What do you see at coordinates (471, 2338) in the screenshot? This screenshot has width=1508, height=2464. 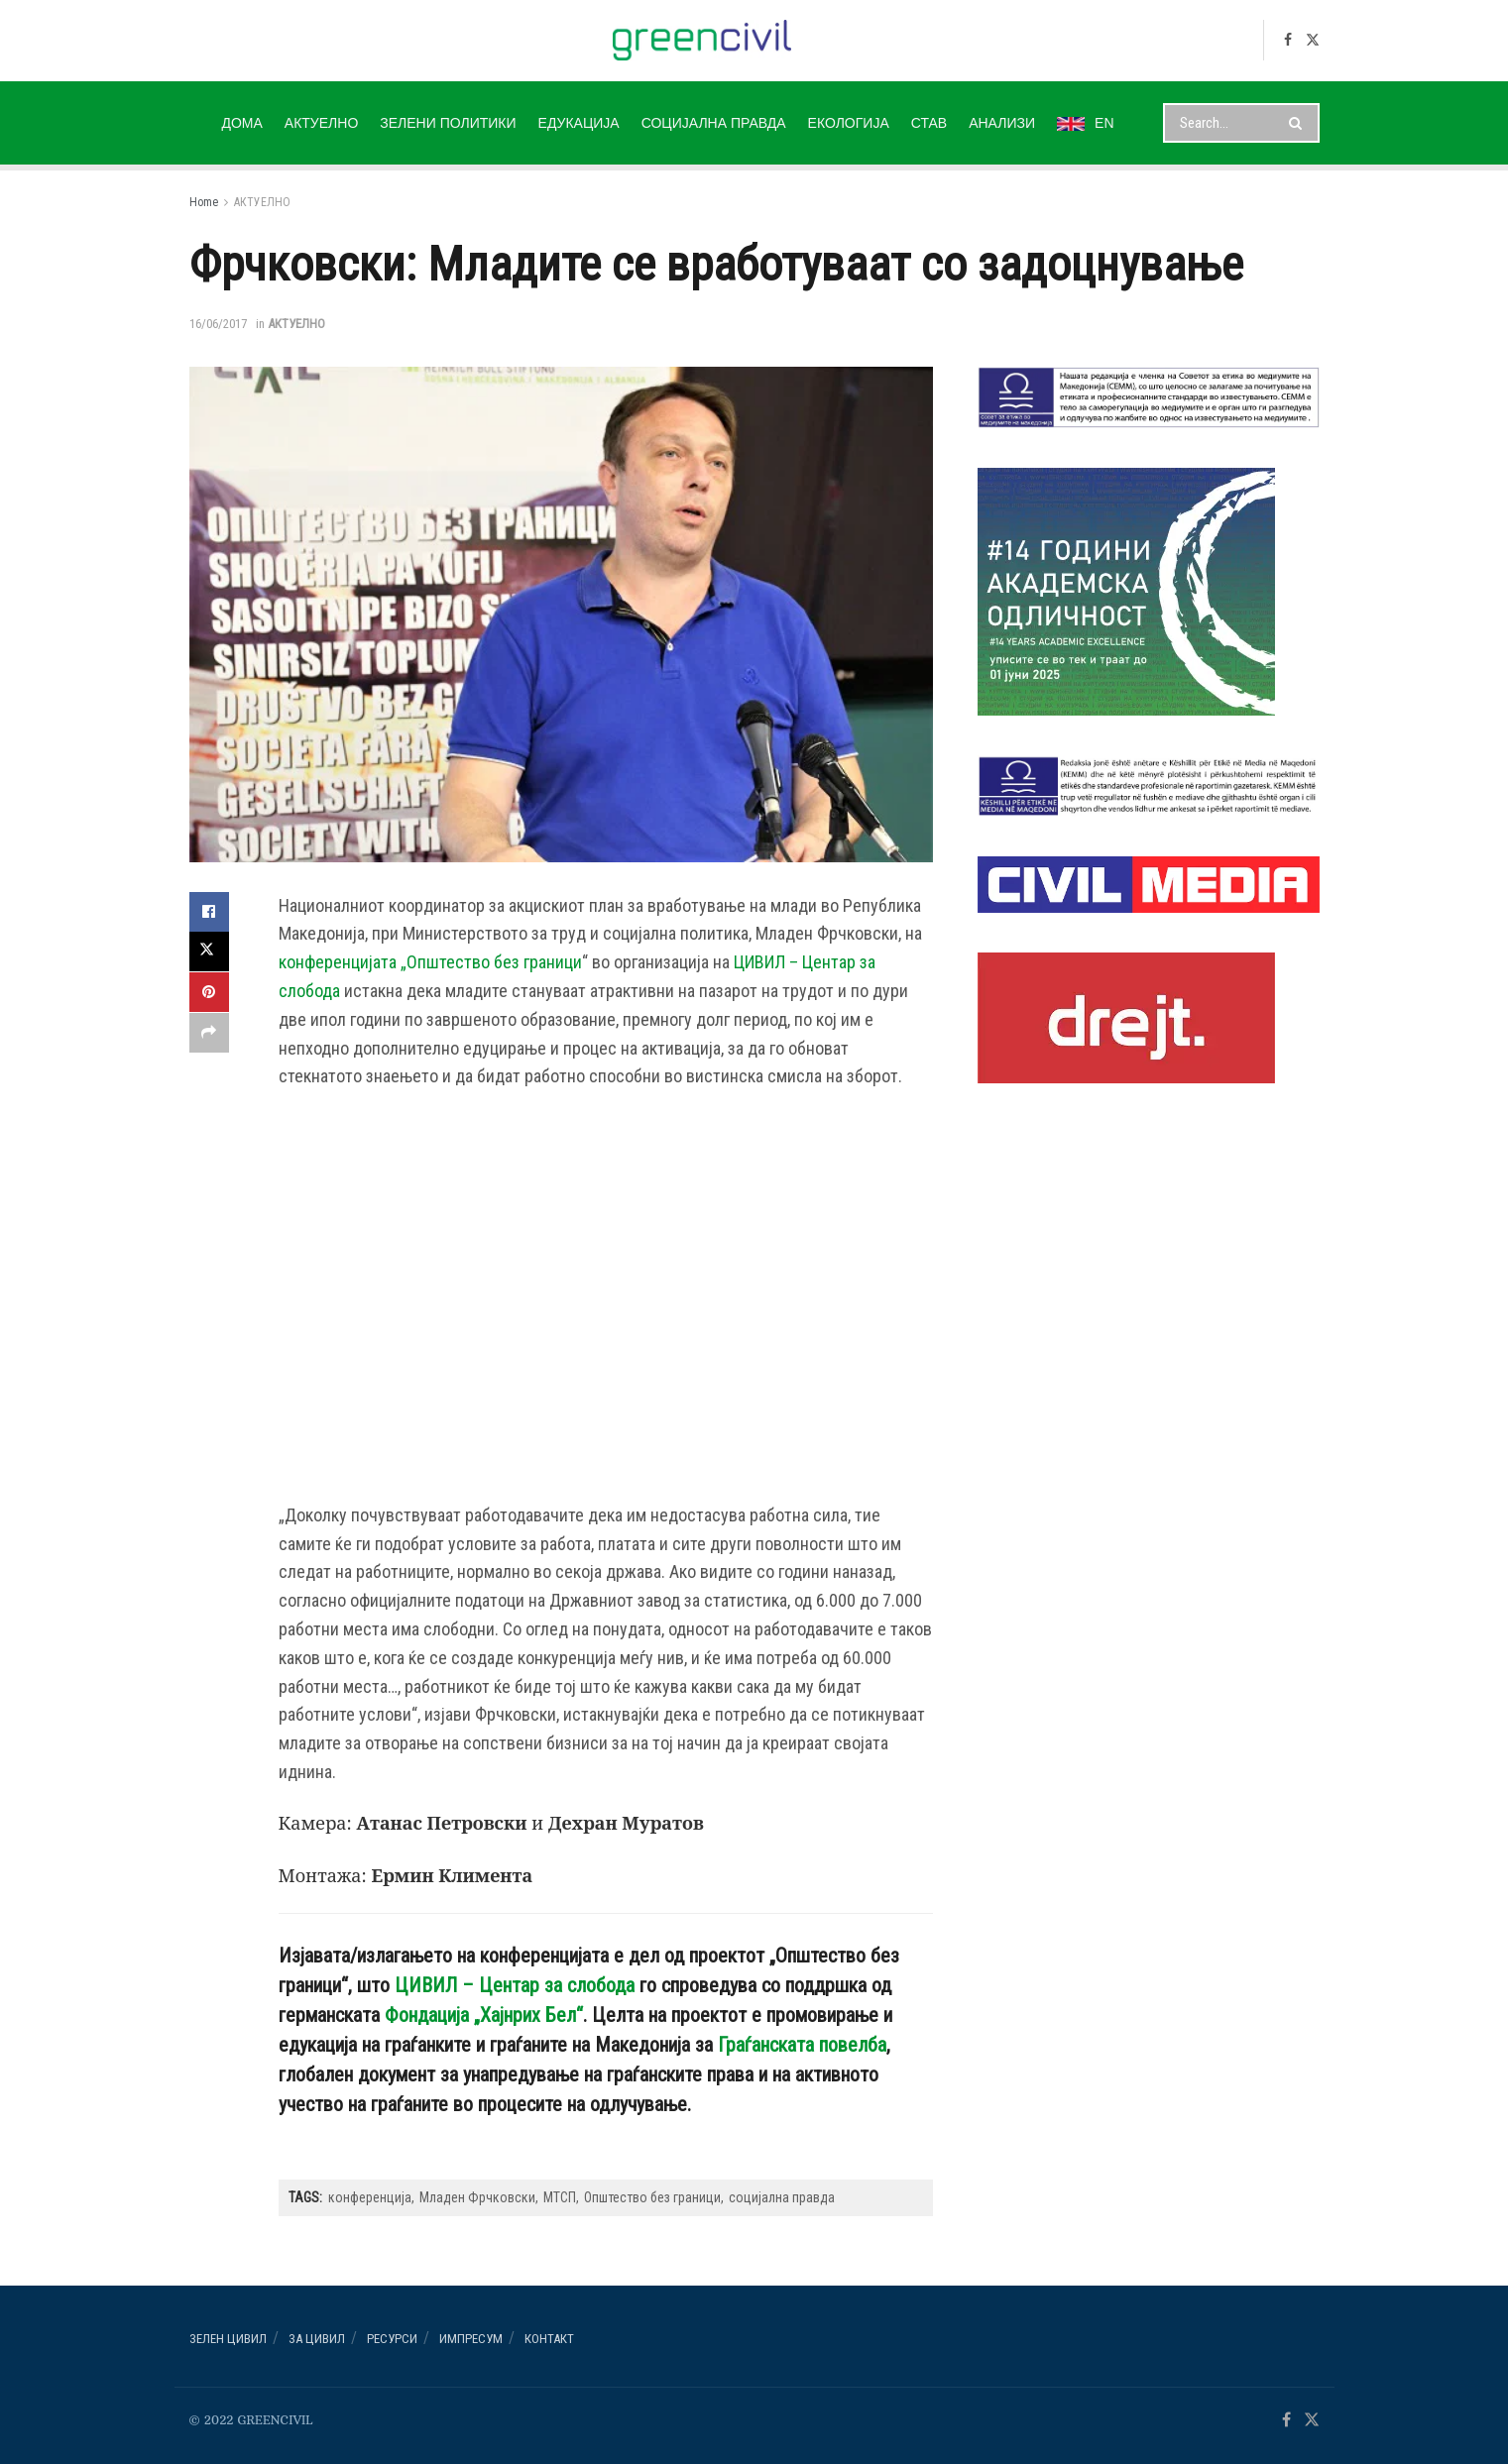 I see `ИМПРЕСУМ` at bounding box center [471, 2338].